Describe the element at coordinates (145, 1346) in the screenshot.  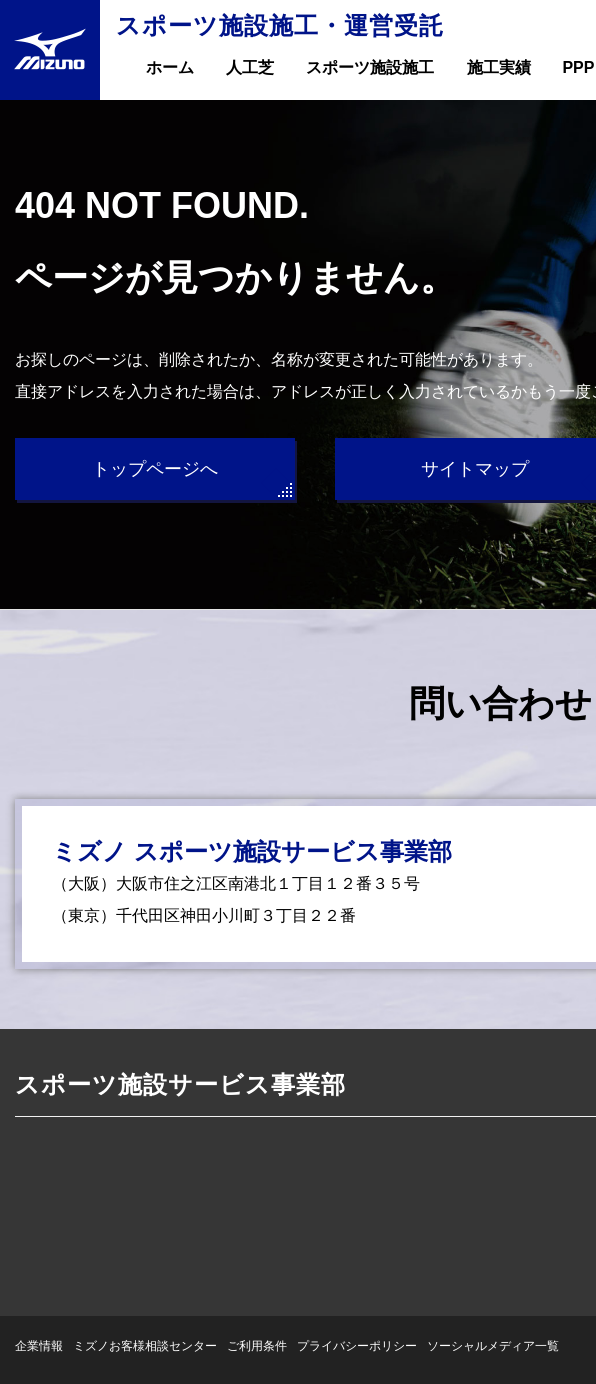
I see `ミズノお客様相談センター` at that location.